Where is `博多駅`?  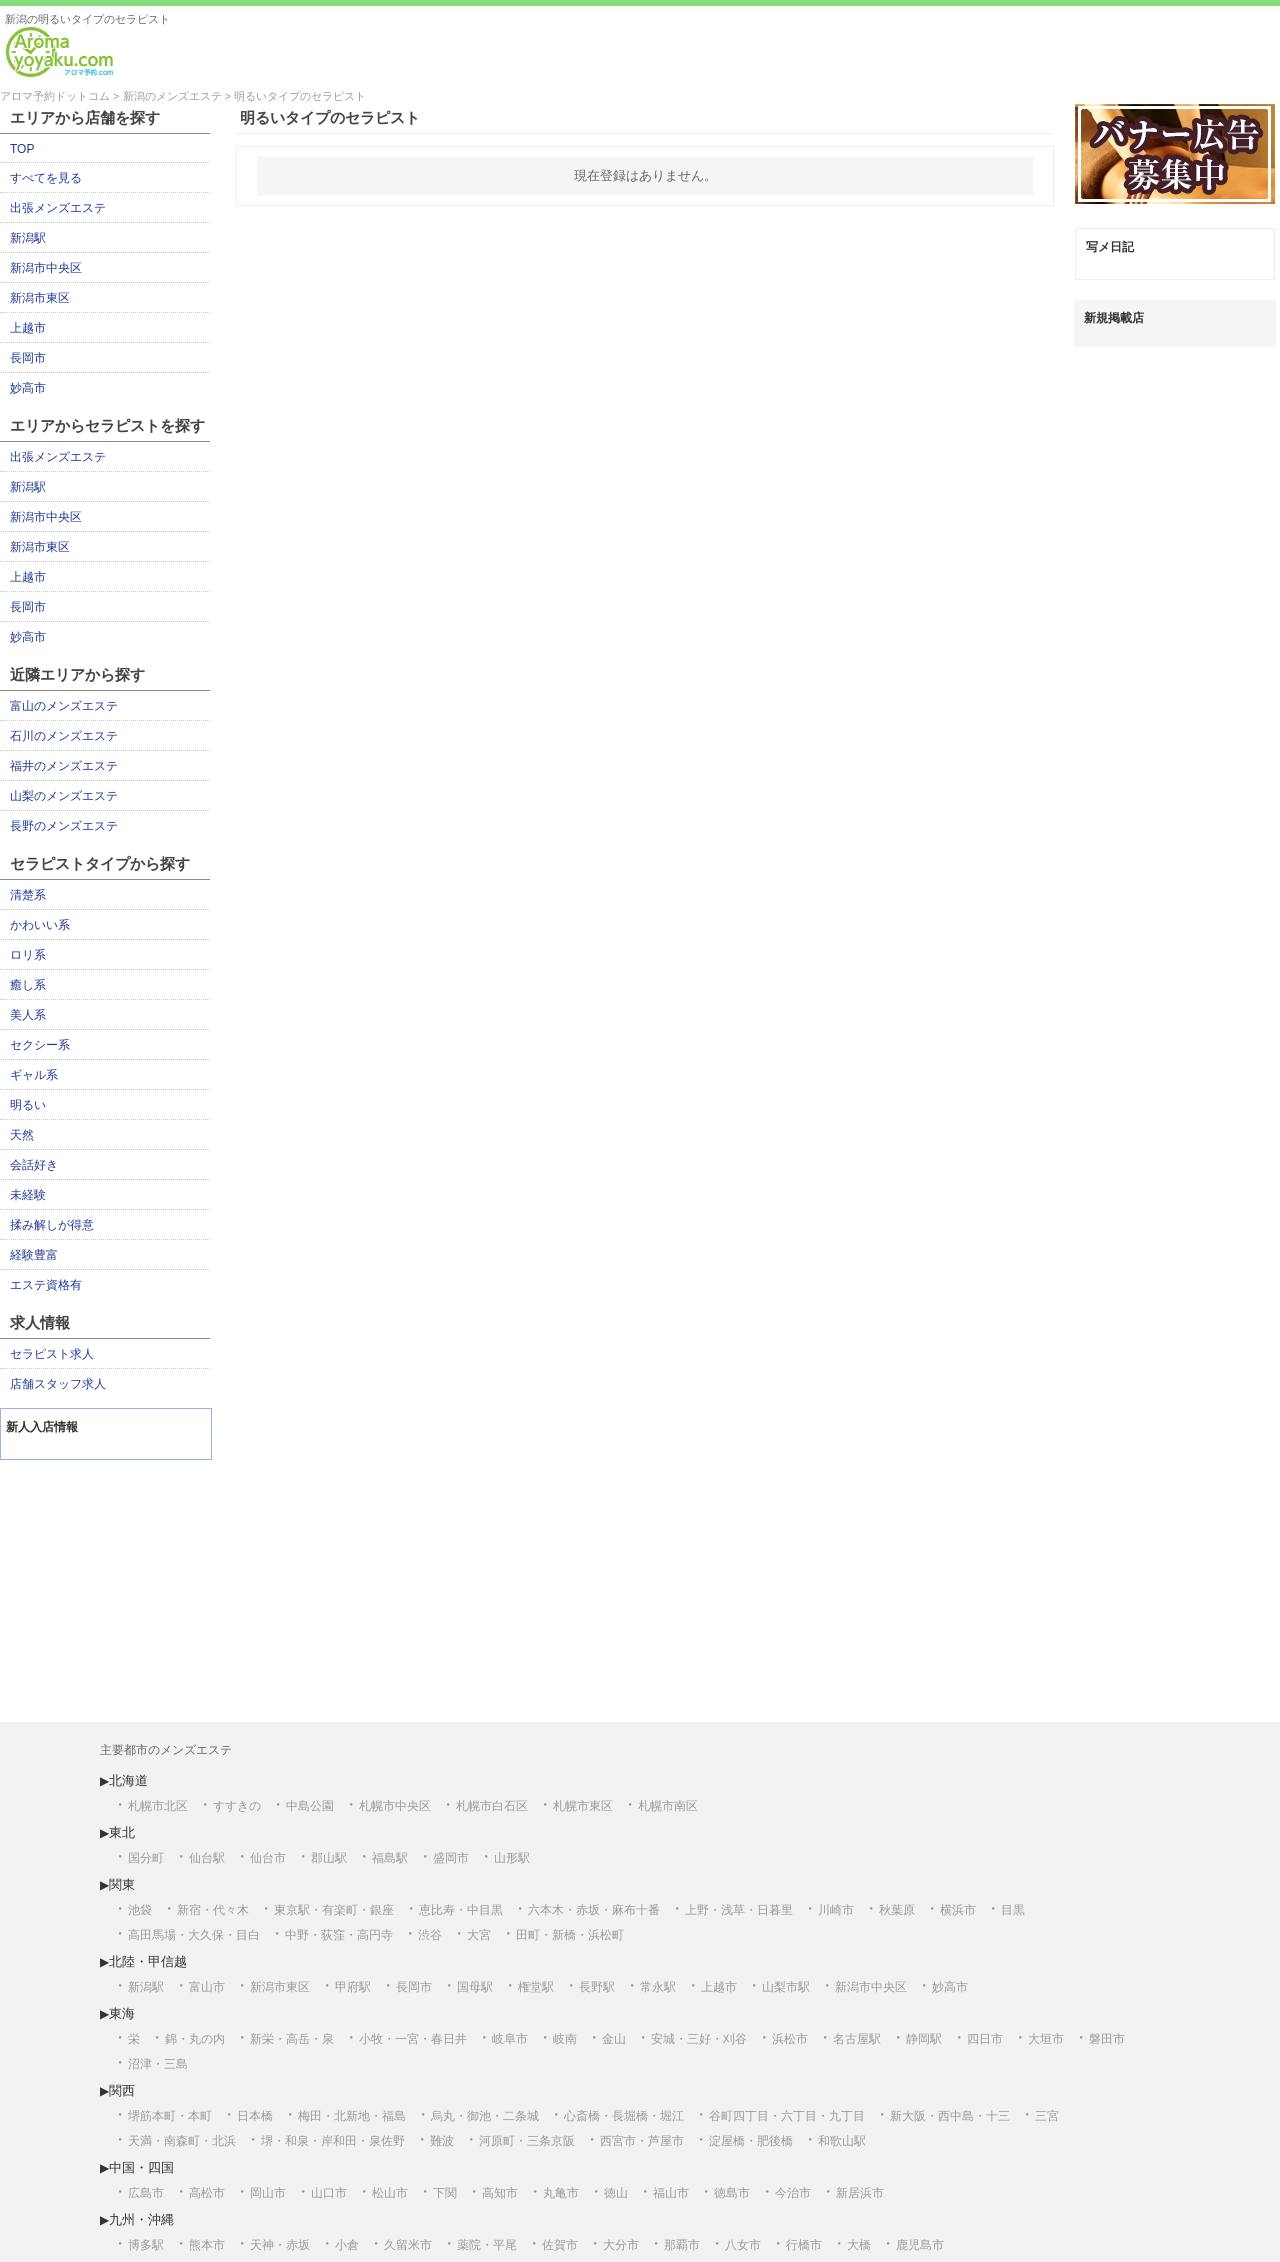 博多駅 is located at coordinates (146, 2245).